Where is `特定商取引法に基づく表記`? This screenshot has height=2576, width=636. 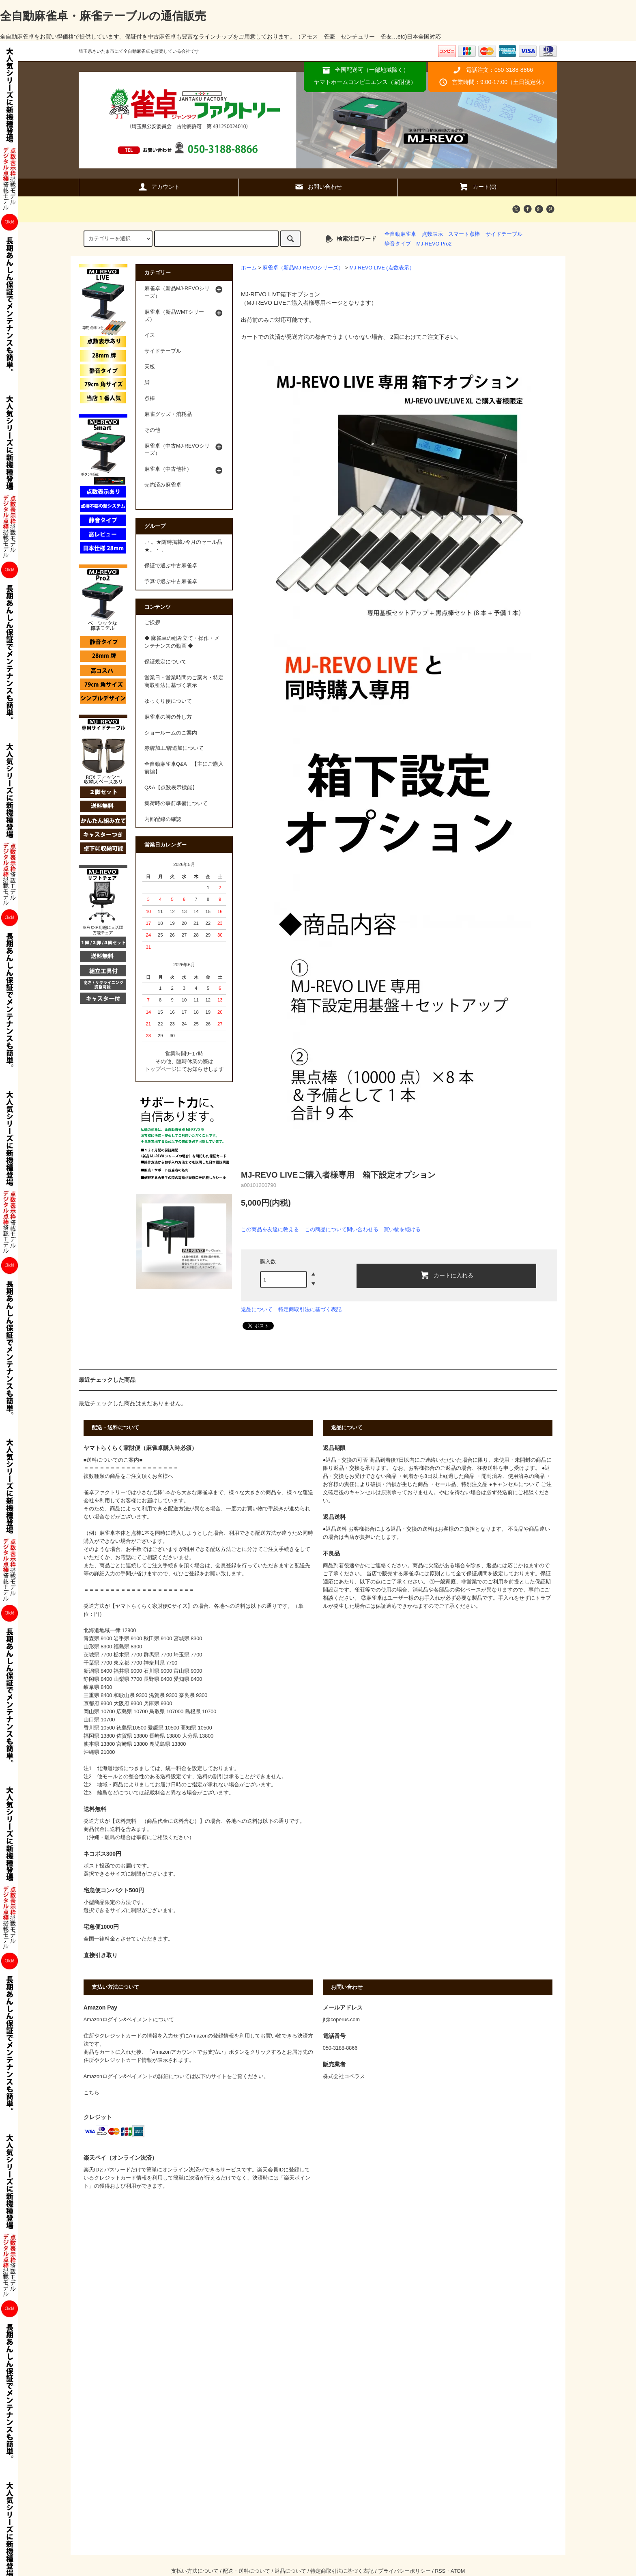
特定商取引法に基づく表記 is located at coordinates (310, 1309).